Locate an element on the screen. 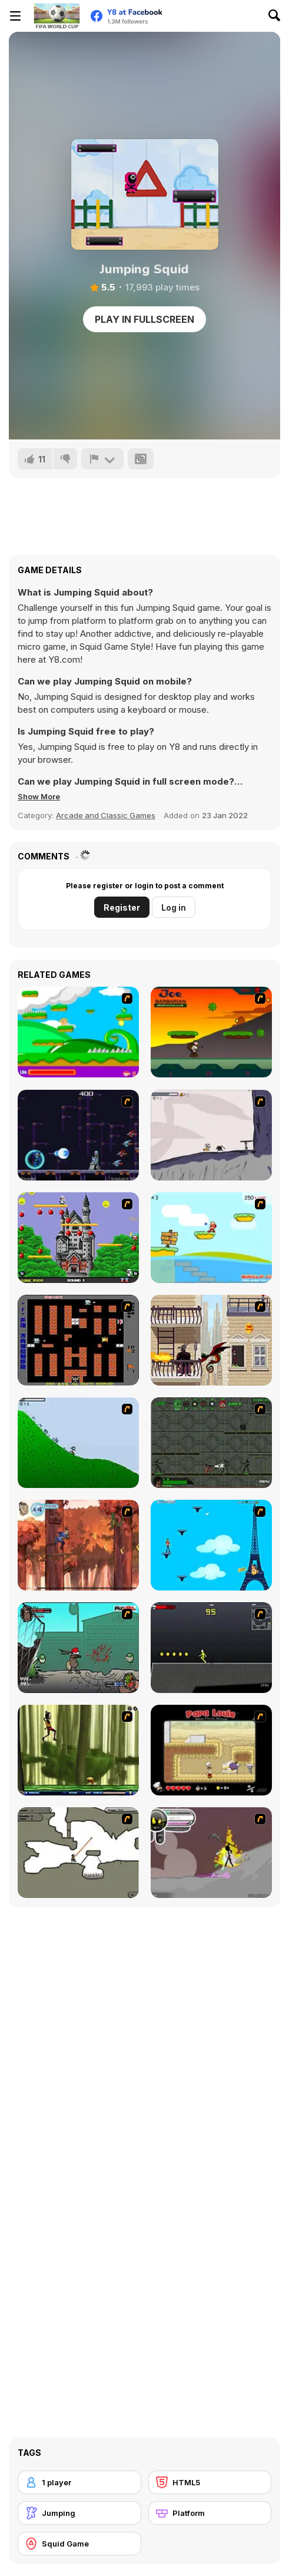 The height and width of the screenshot is (2576, 289). Arcade and Classic Games [Arcade & Classic] is located at coordinates (105, 815).